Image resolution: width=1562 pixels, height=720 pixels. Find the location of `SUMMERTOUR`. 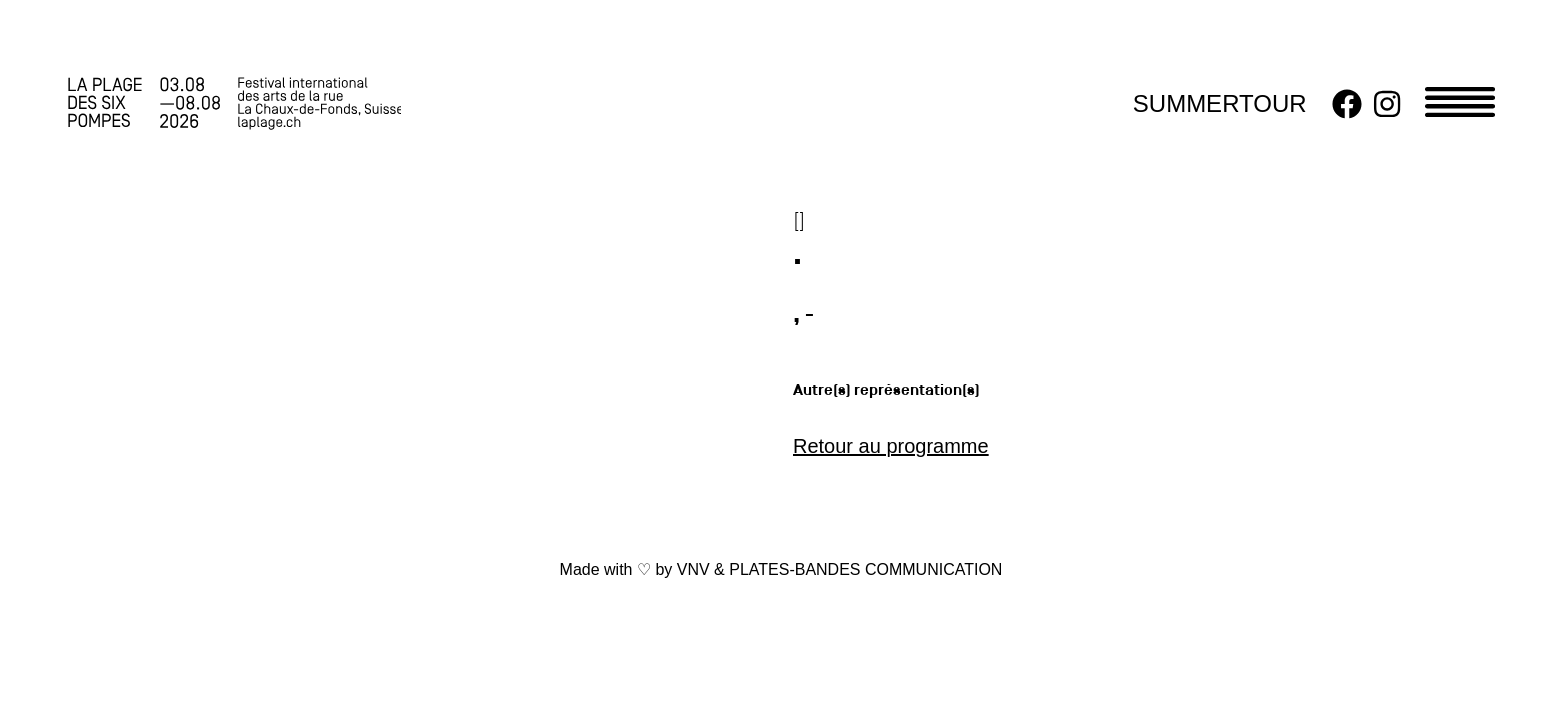

SUMMERTOUR is located at coordinates (1220, 103).